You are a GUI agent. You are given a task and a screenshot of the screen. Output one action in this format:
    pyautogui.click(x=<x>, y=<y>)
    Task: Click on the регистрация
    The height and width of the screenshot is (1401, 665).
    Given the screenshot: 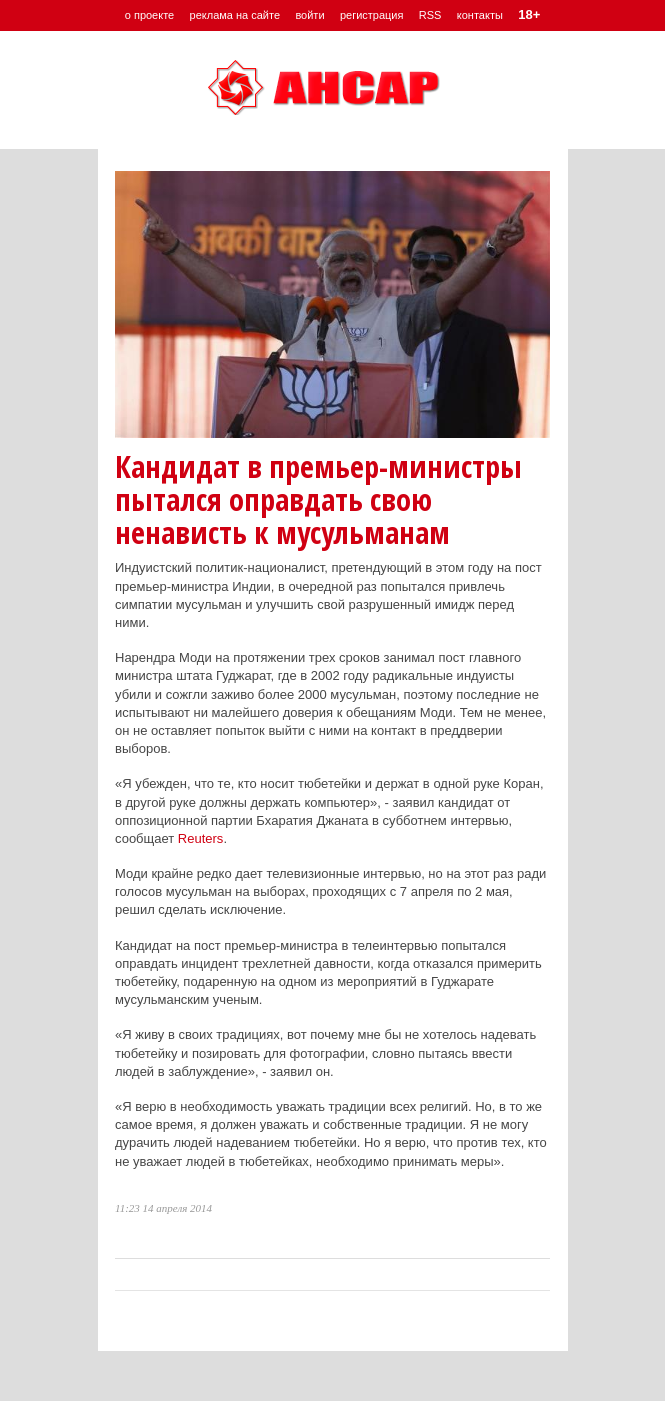 What is the action you would take?
    pyautogui.click(x=372, y=15)
    